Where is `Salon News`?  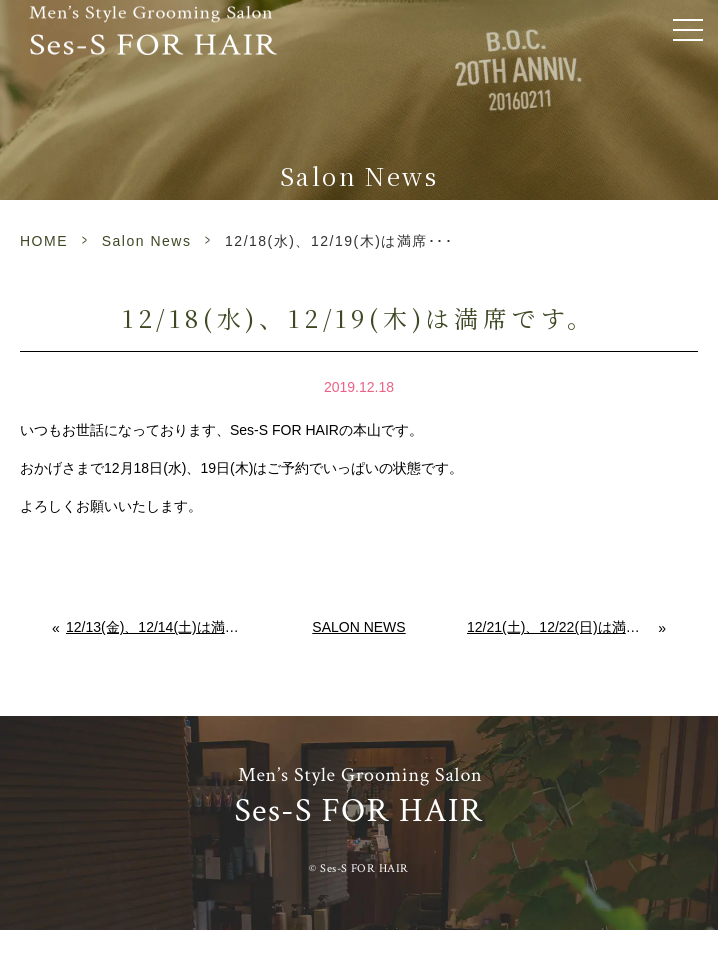
Salon News is located at coordinates (147, 241).